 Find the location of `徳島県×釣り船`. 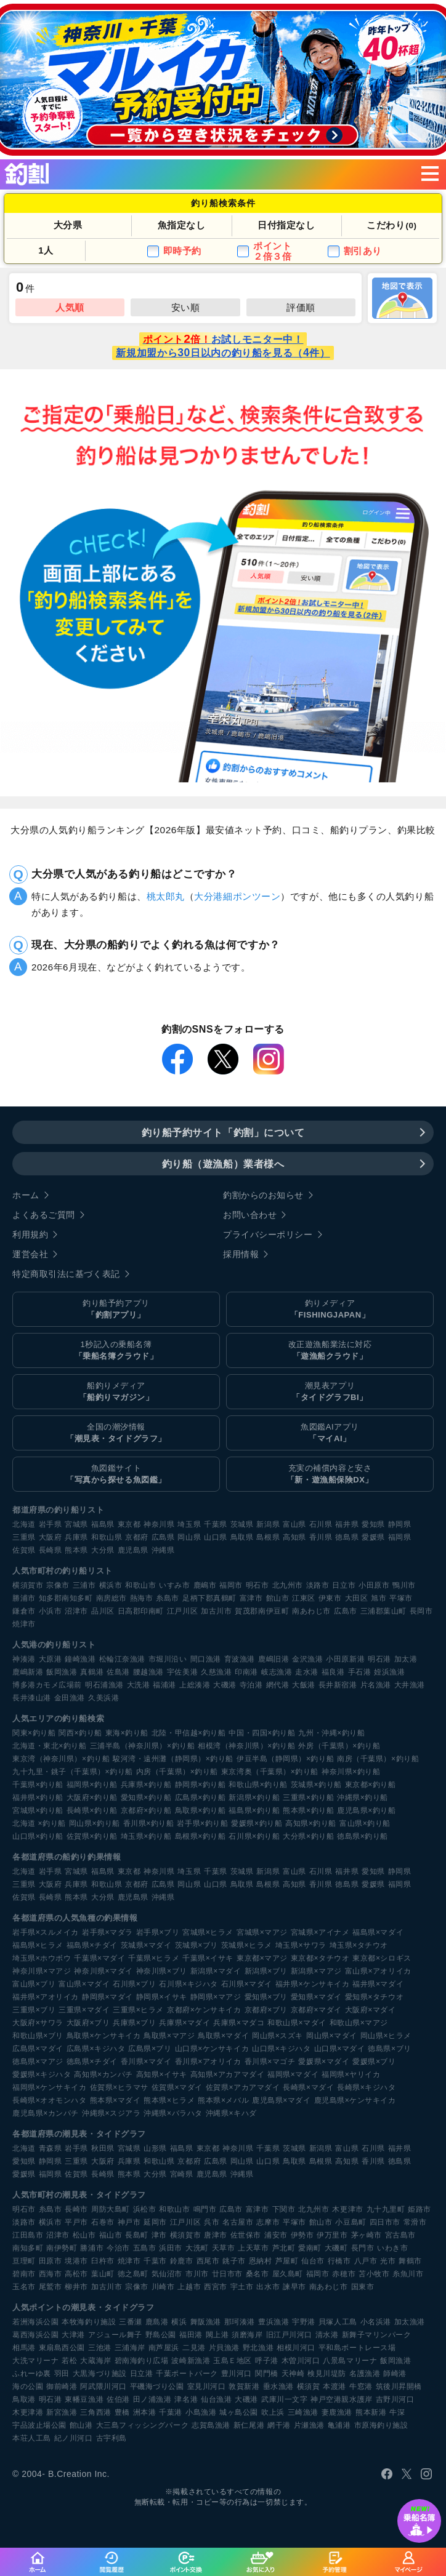

徳島県×釣り船 is located at coordinates (362, 1836).